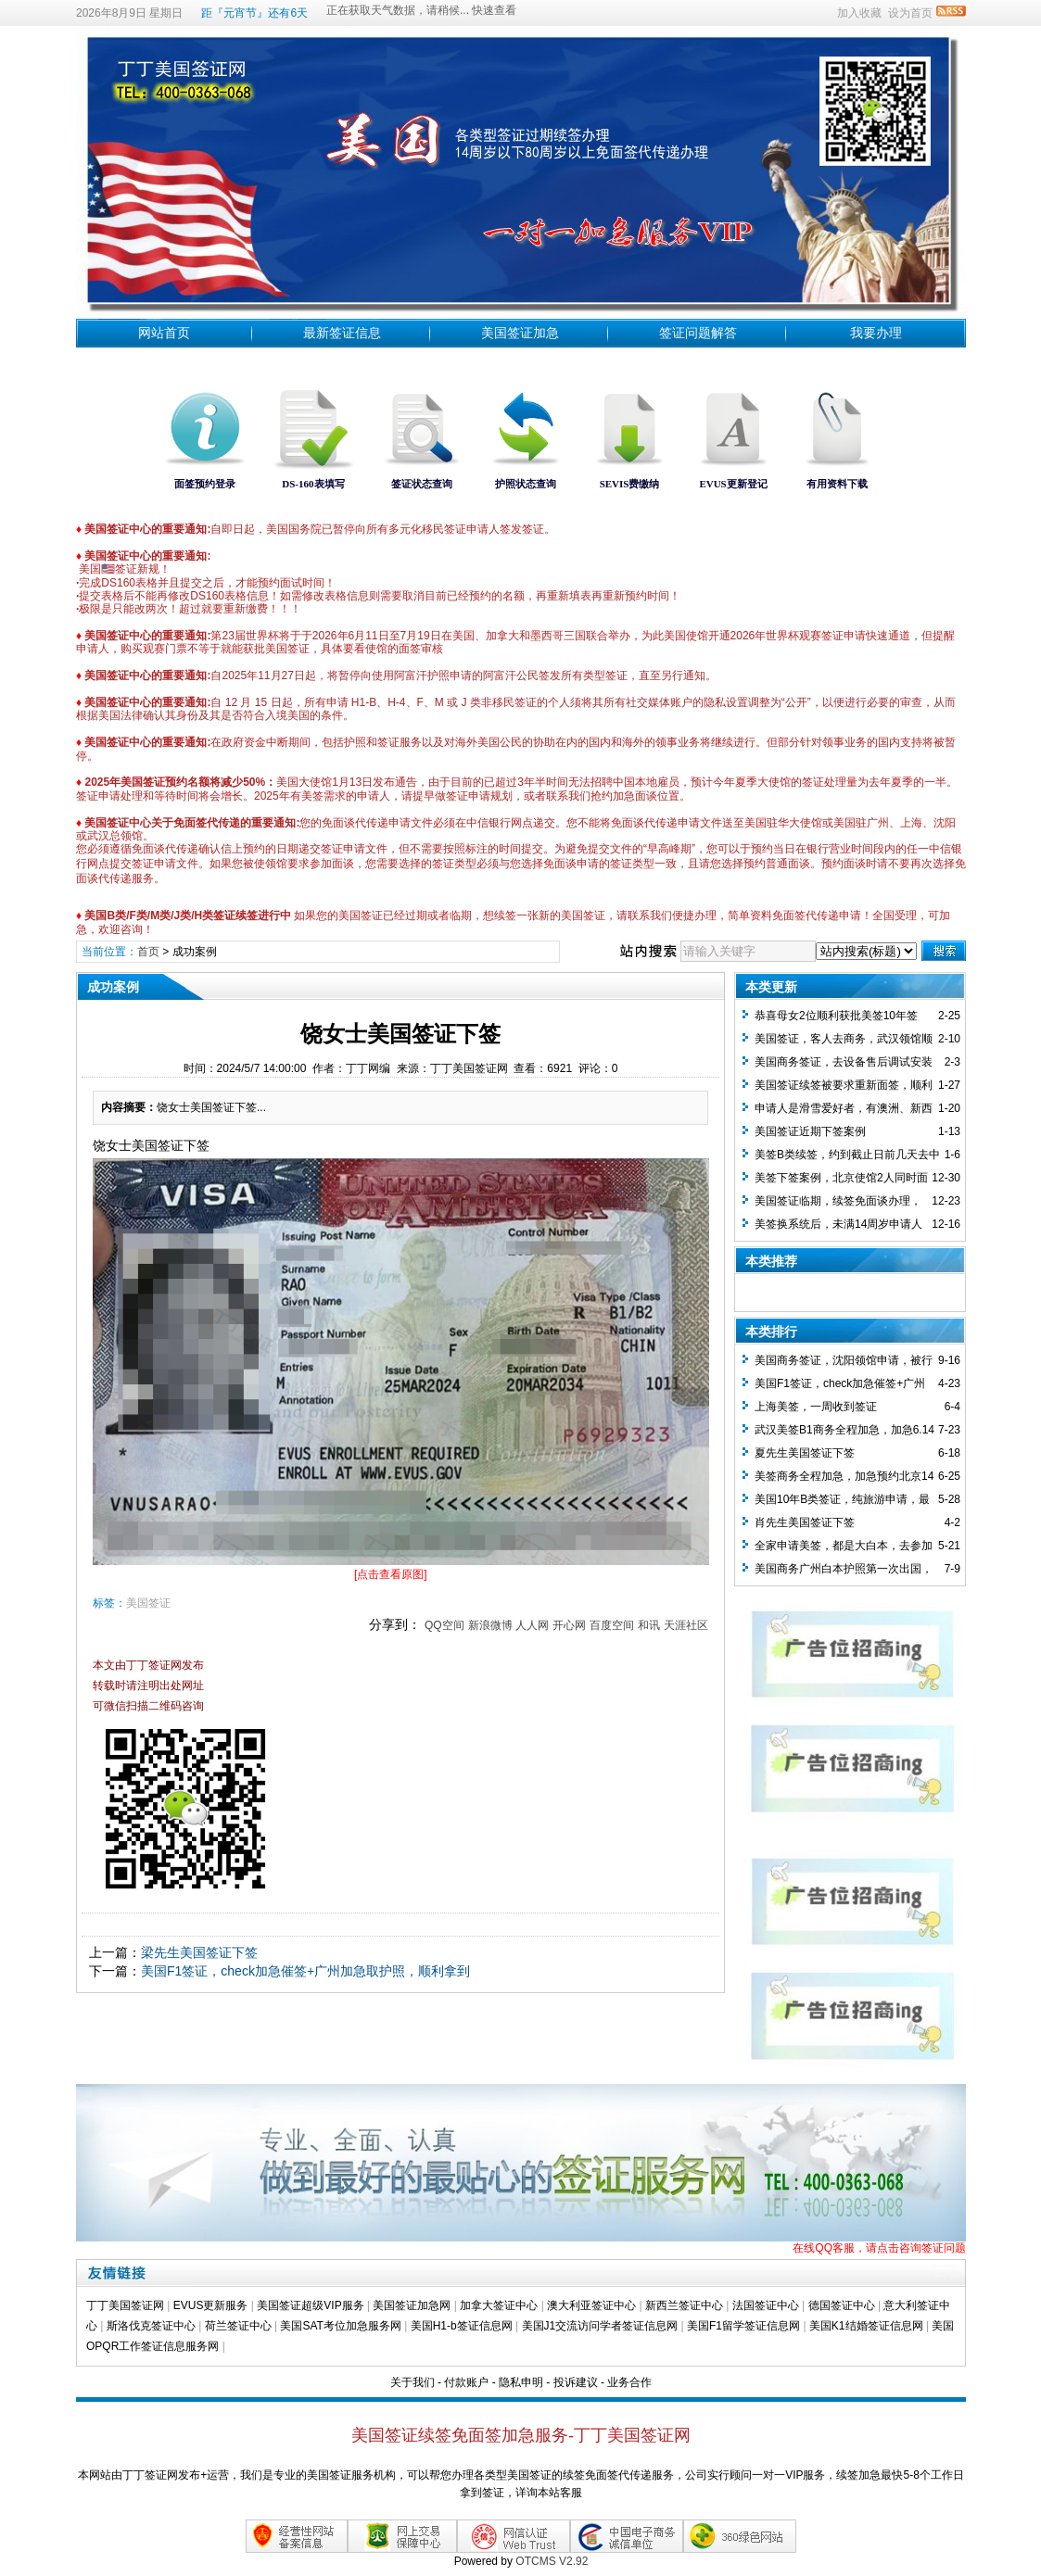 The image size is (1041, 2576). What do you see at coordinates (876, 332) in the screenshot?
I see `我要办理` at bounding box center [876, 332].